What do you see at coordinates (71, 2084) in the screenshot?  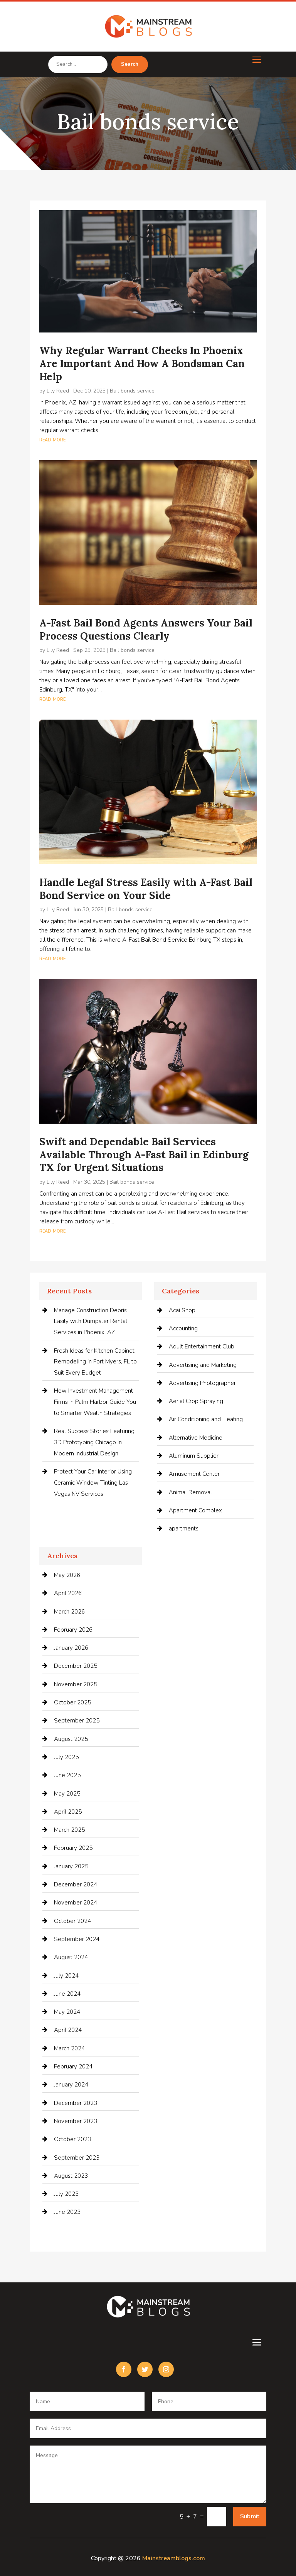 I see `January 2024` at bounding box center [71, 2084].